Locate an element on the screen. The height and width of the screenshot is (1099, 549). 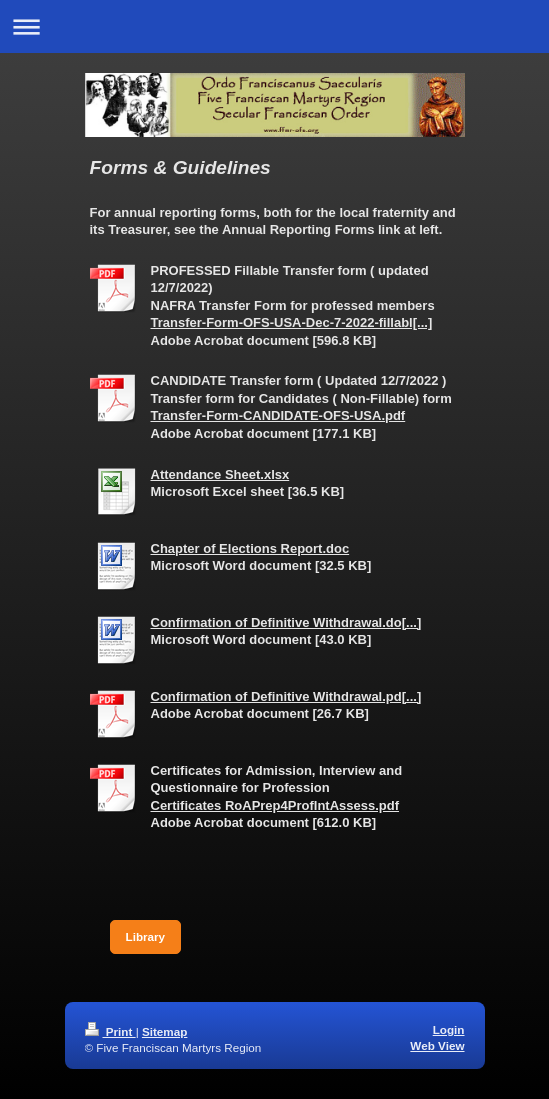
Expand/collapse navigation is located at coordinates (274, 26).